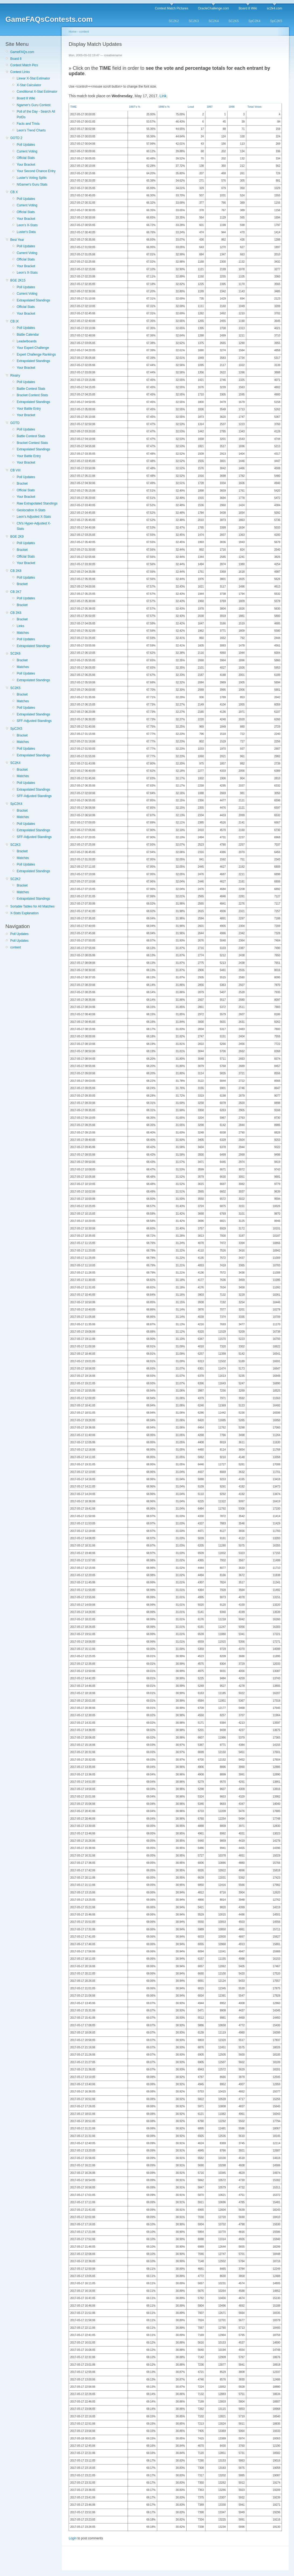 The width and height of the screenshot is (294, 2576). I want to click on TIME, so click(73, 106).